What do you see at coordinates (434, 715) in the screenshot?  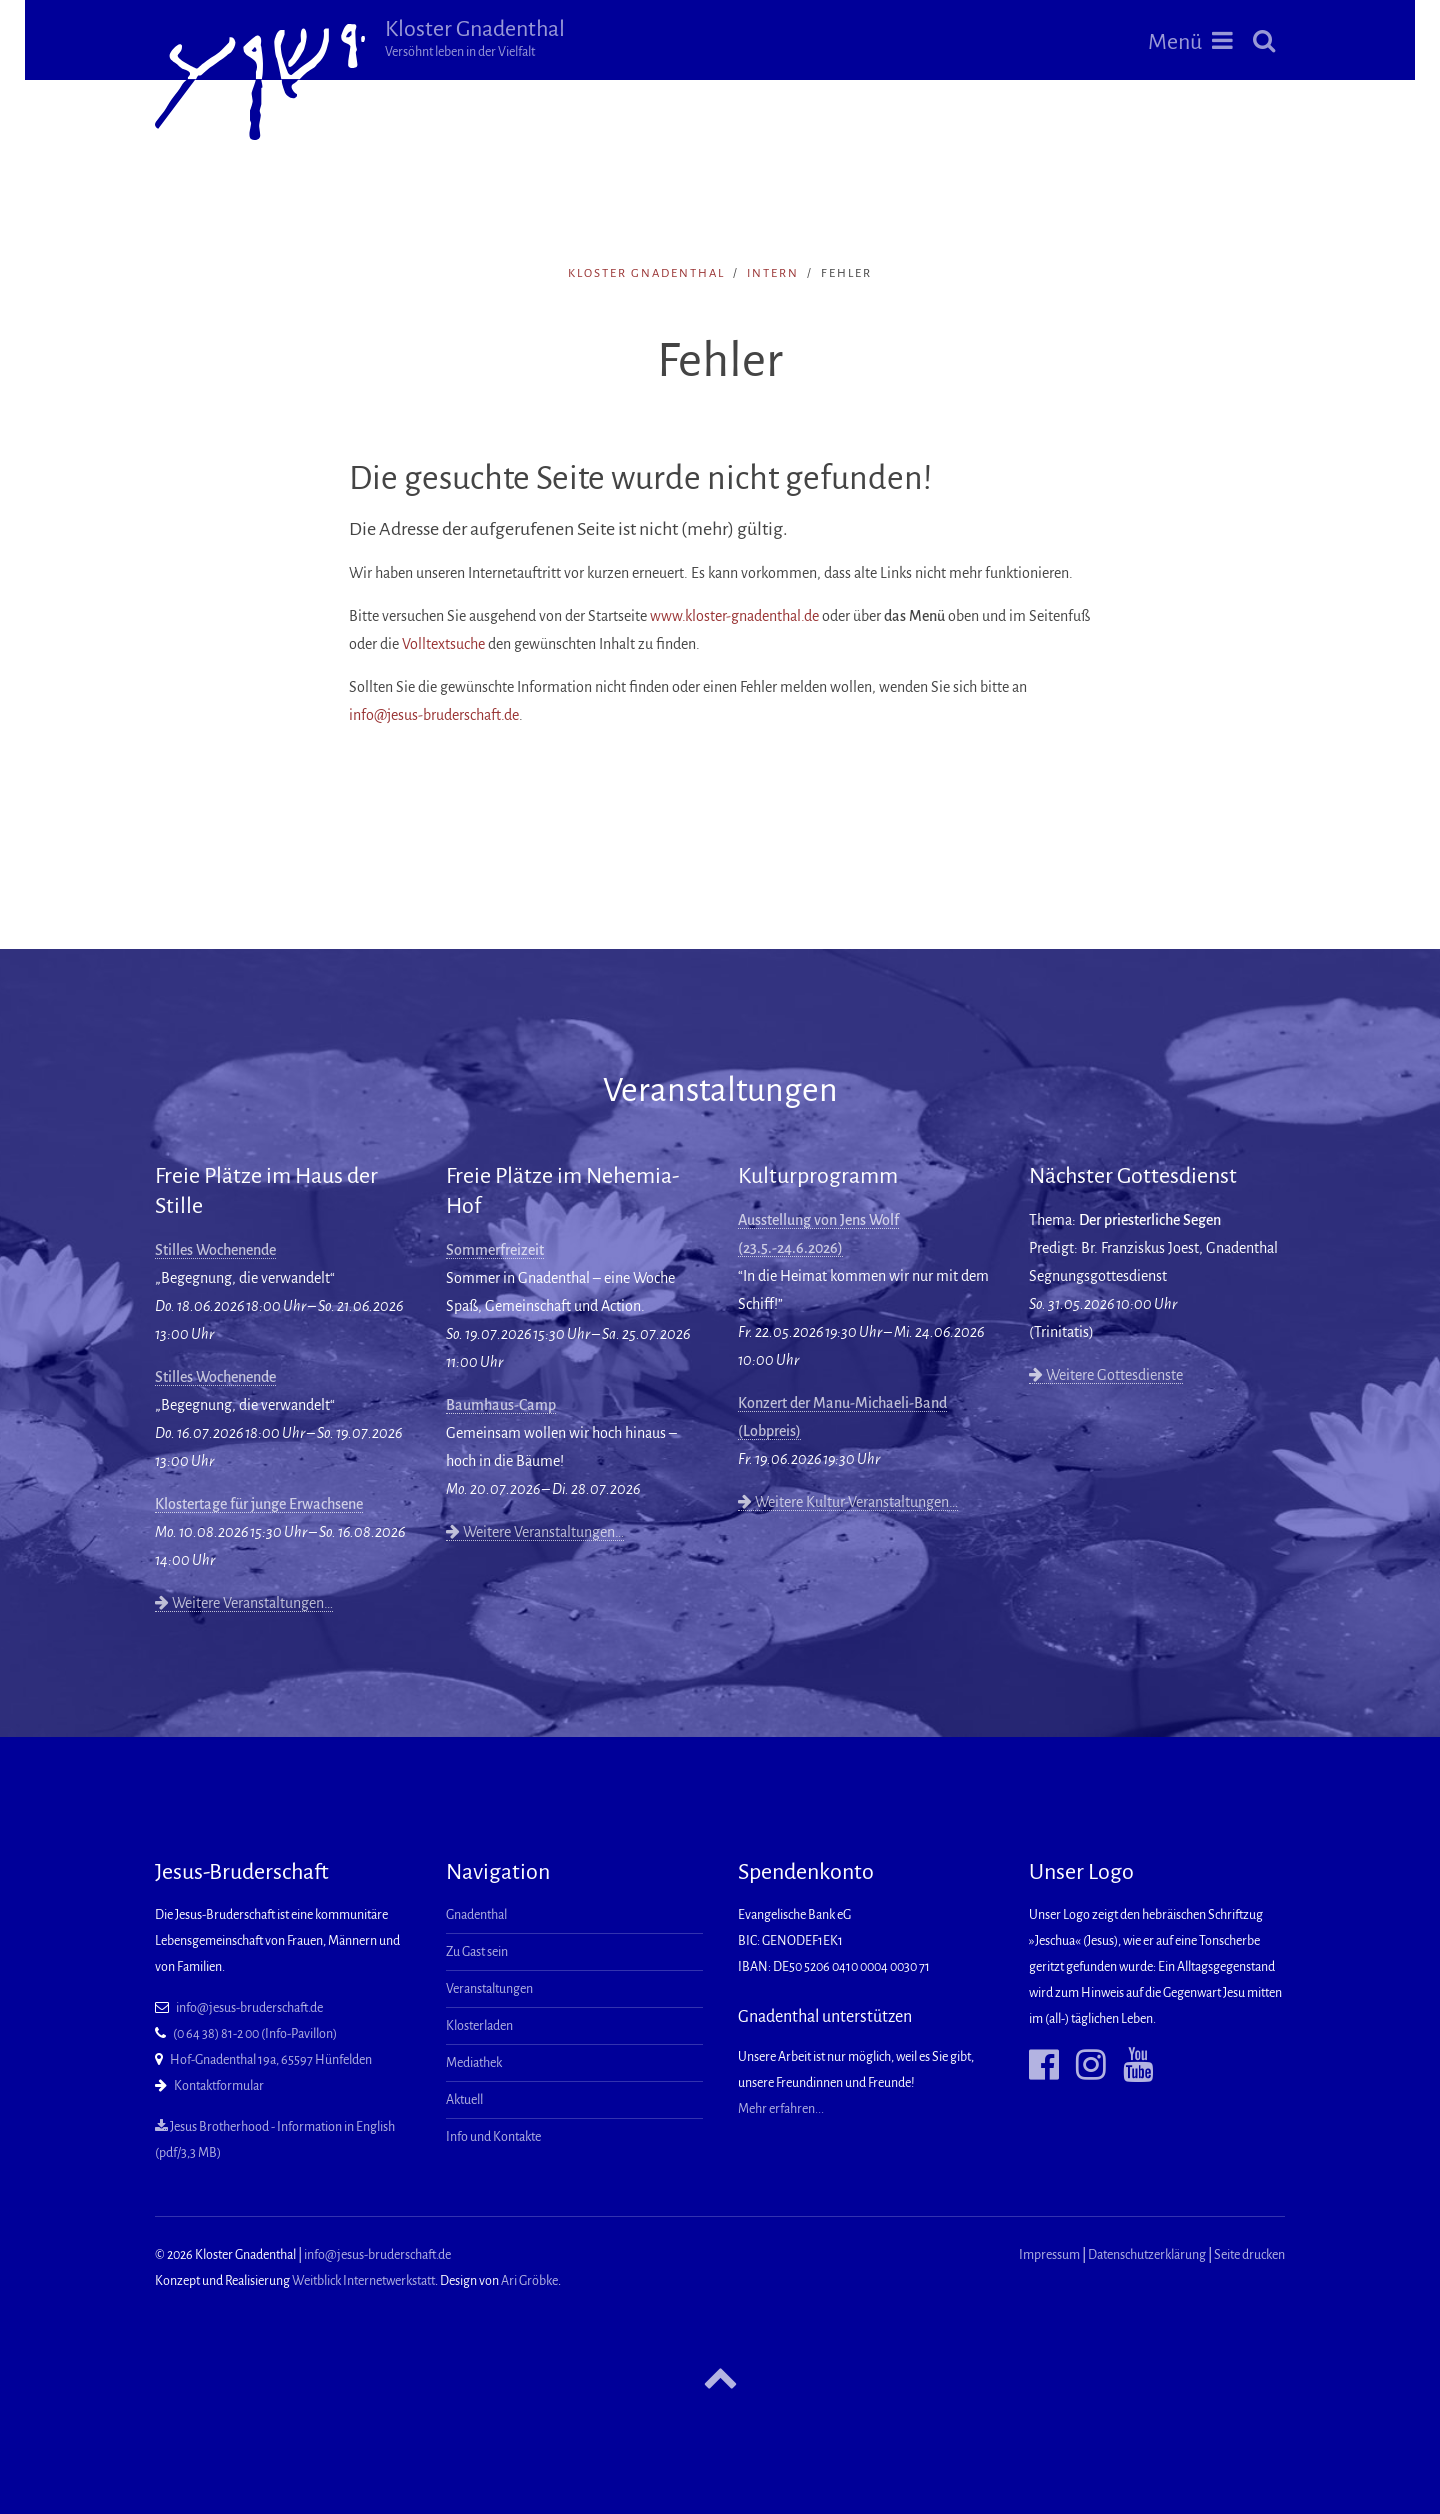 I see `info@jesus-bruderschaft.de` at bounding box center [434, 715].